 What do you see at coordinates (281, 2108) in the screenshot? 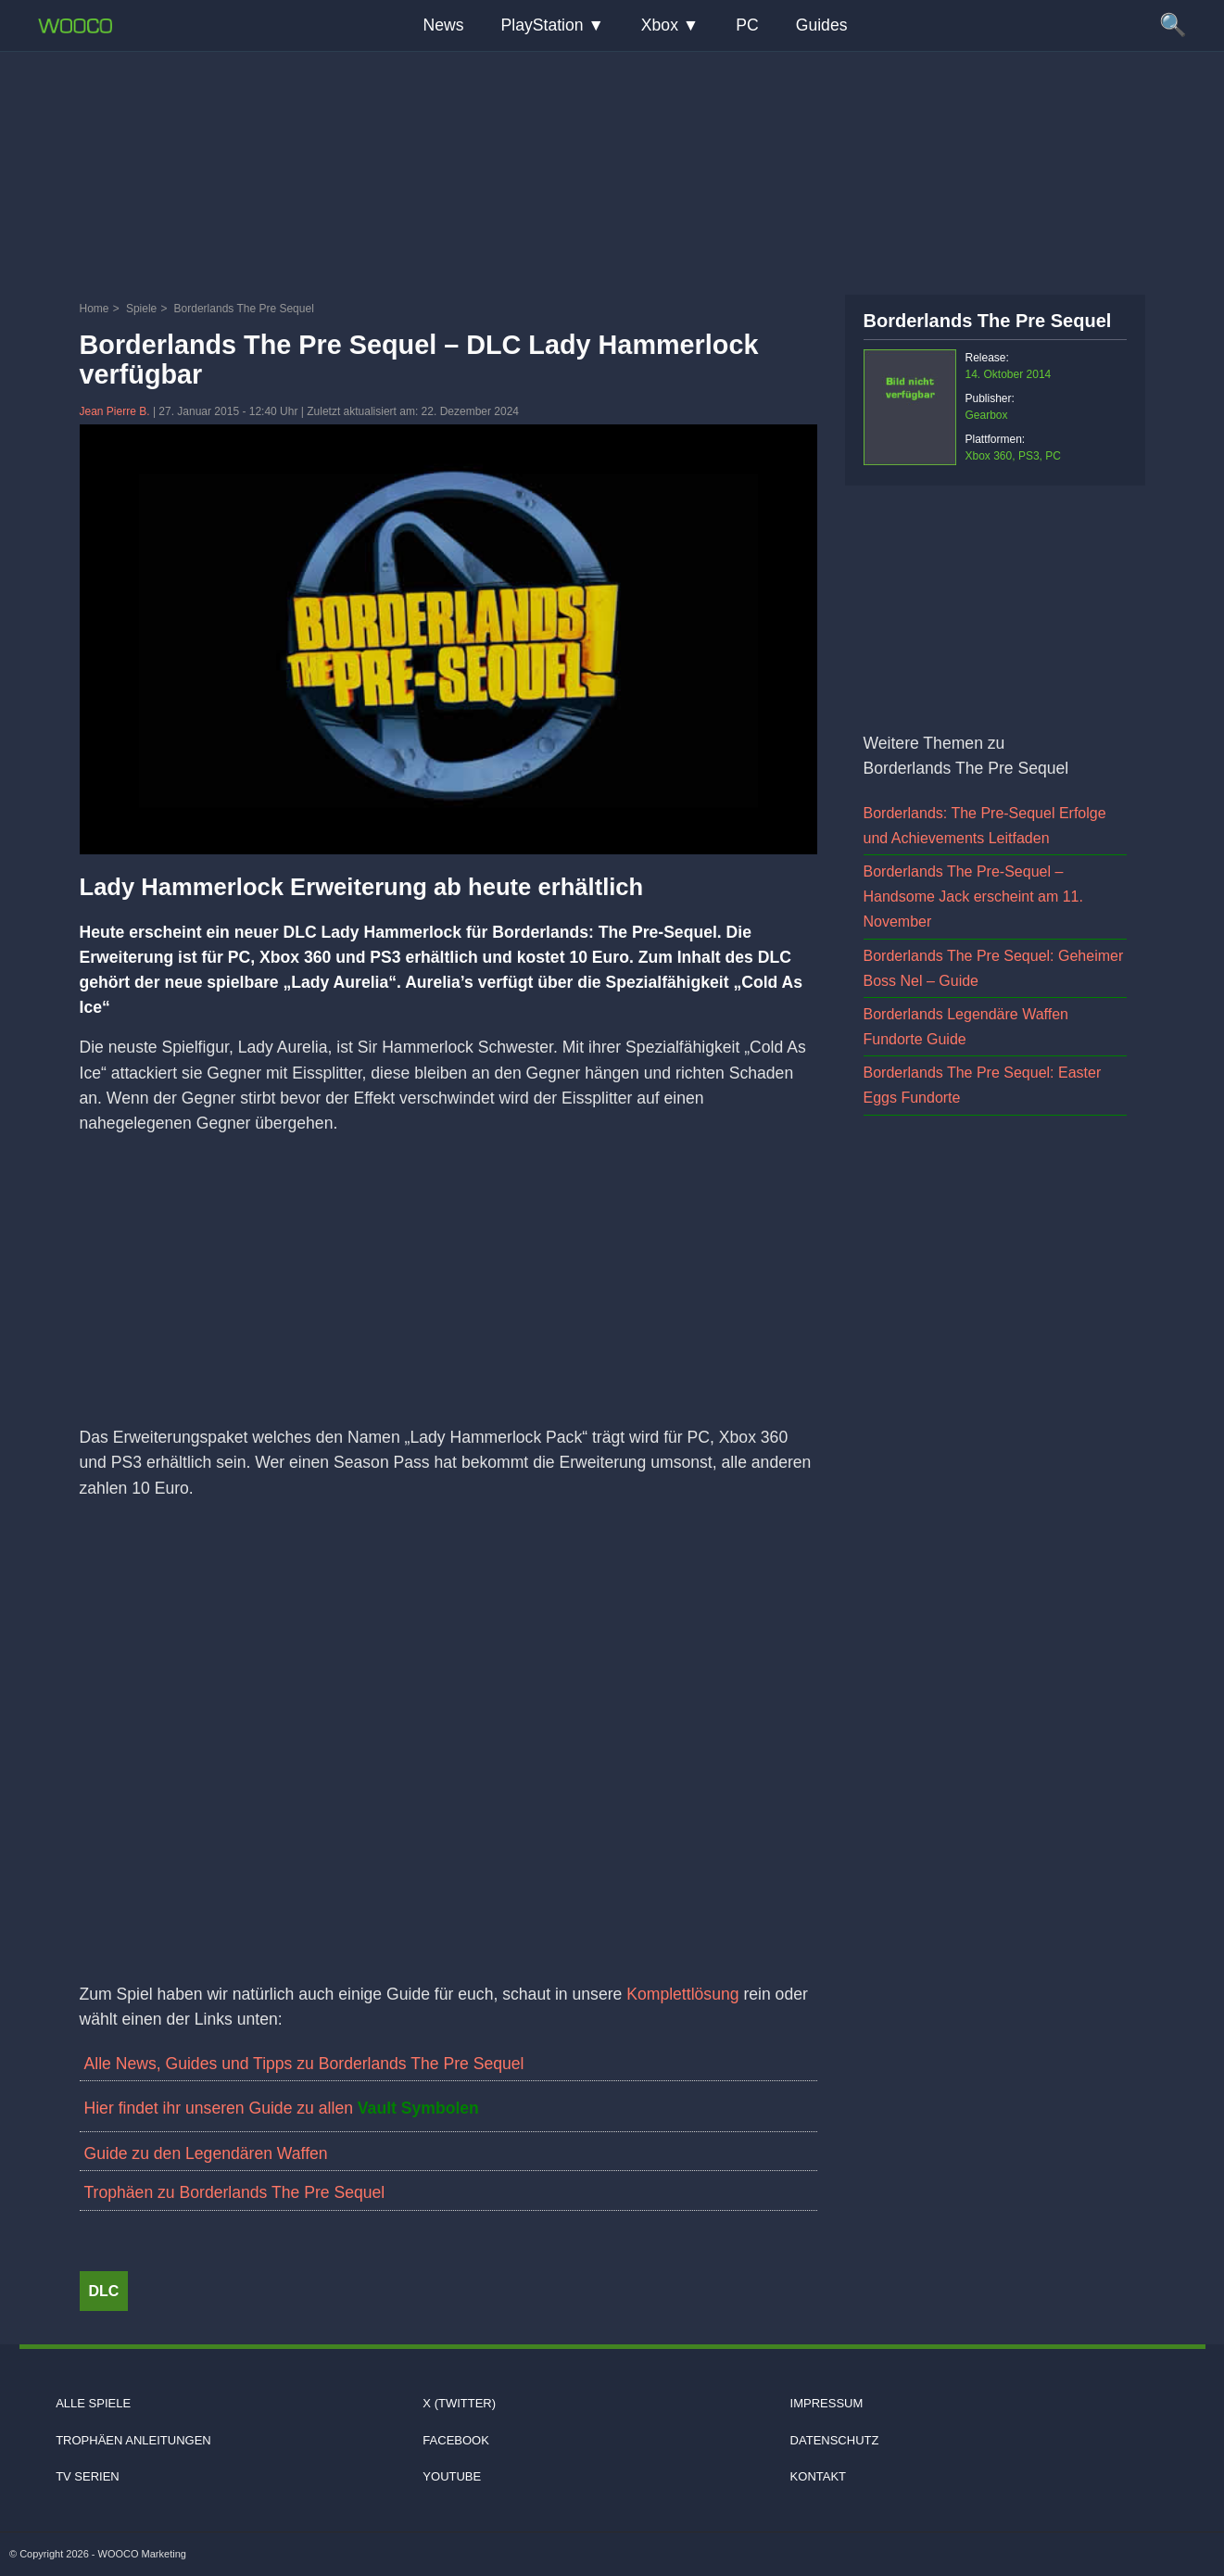
I see `Hier findet ihr unseren Guide zu allen` at bounding box center [281, 2108].